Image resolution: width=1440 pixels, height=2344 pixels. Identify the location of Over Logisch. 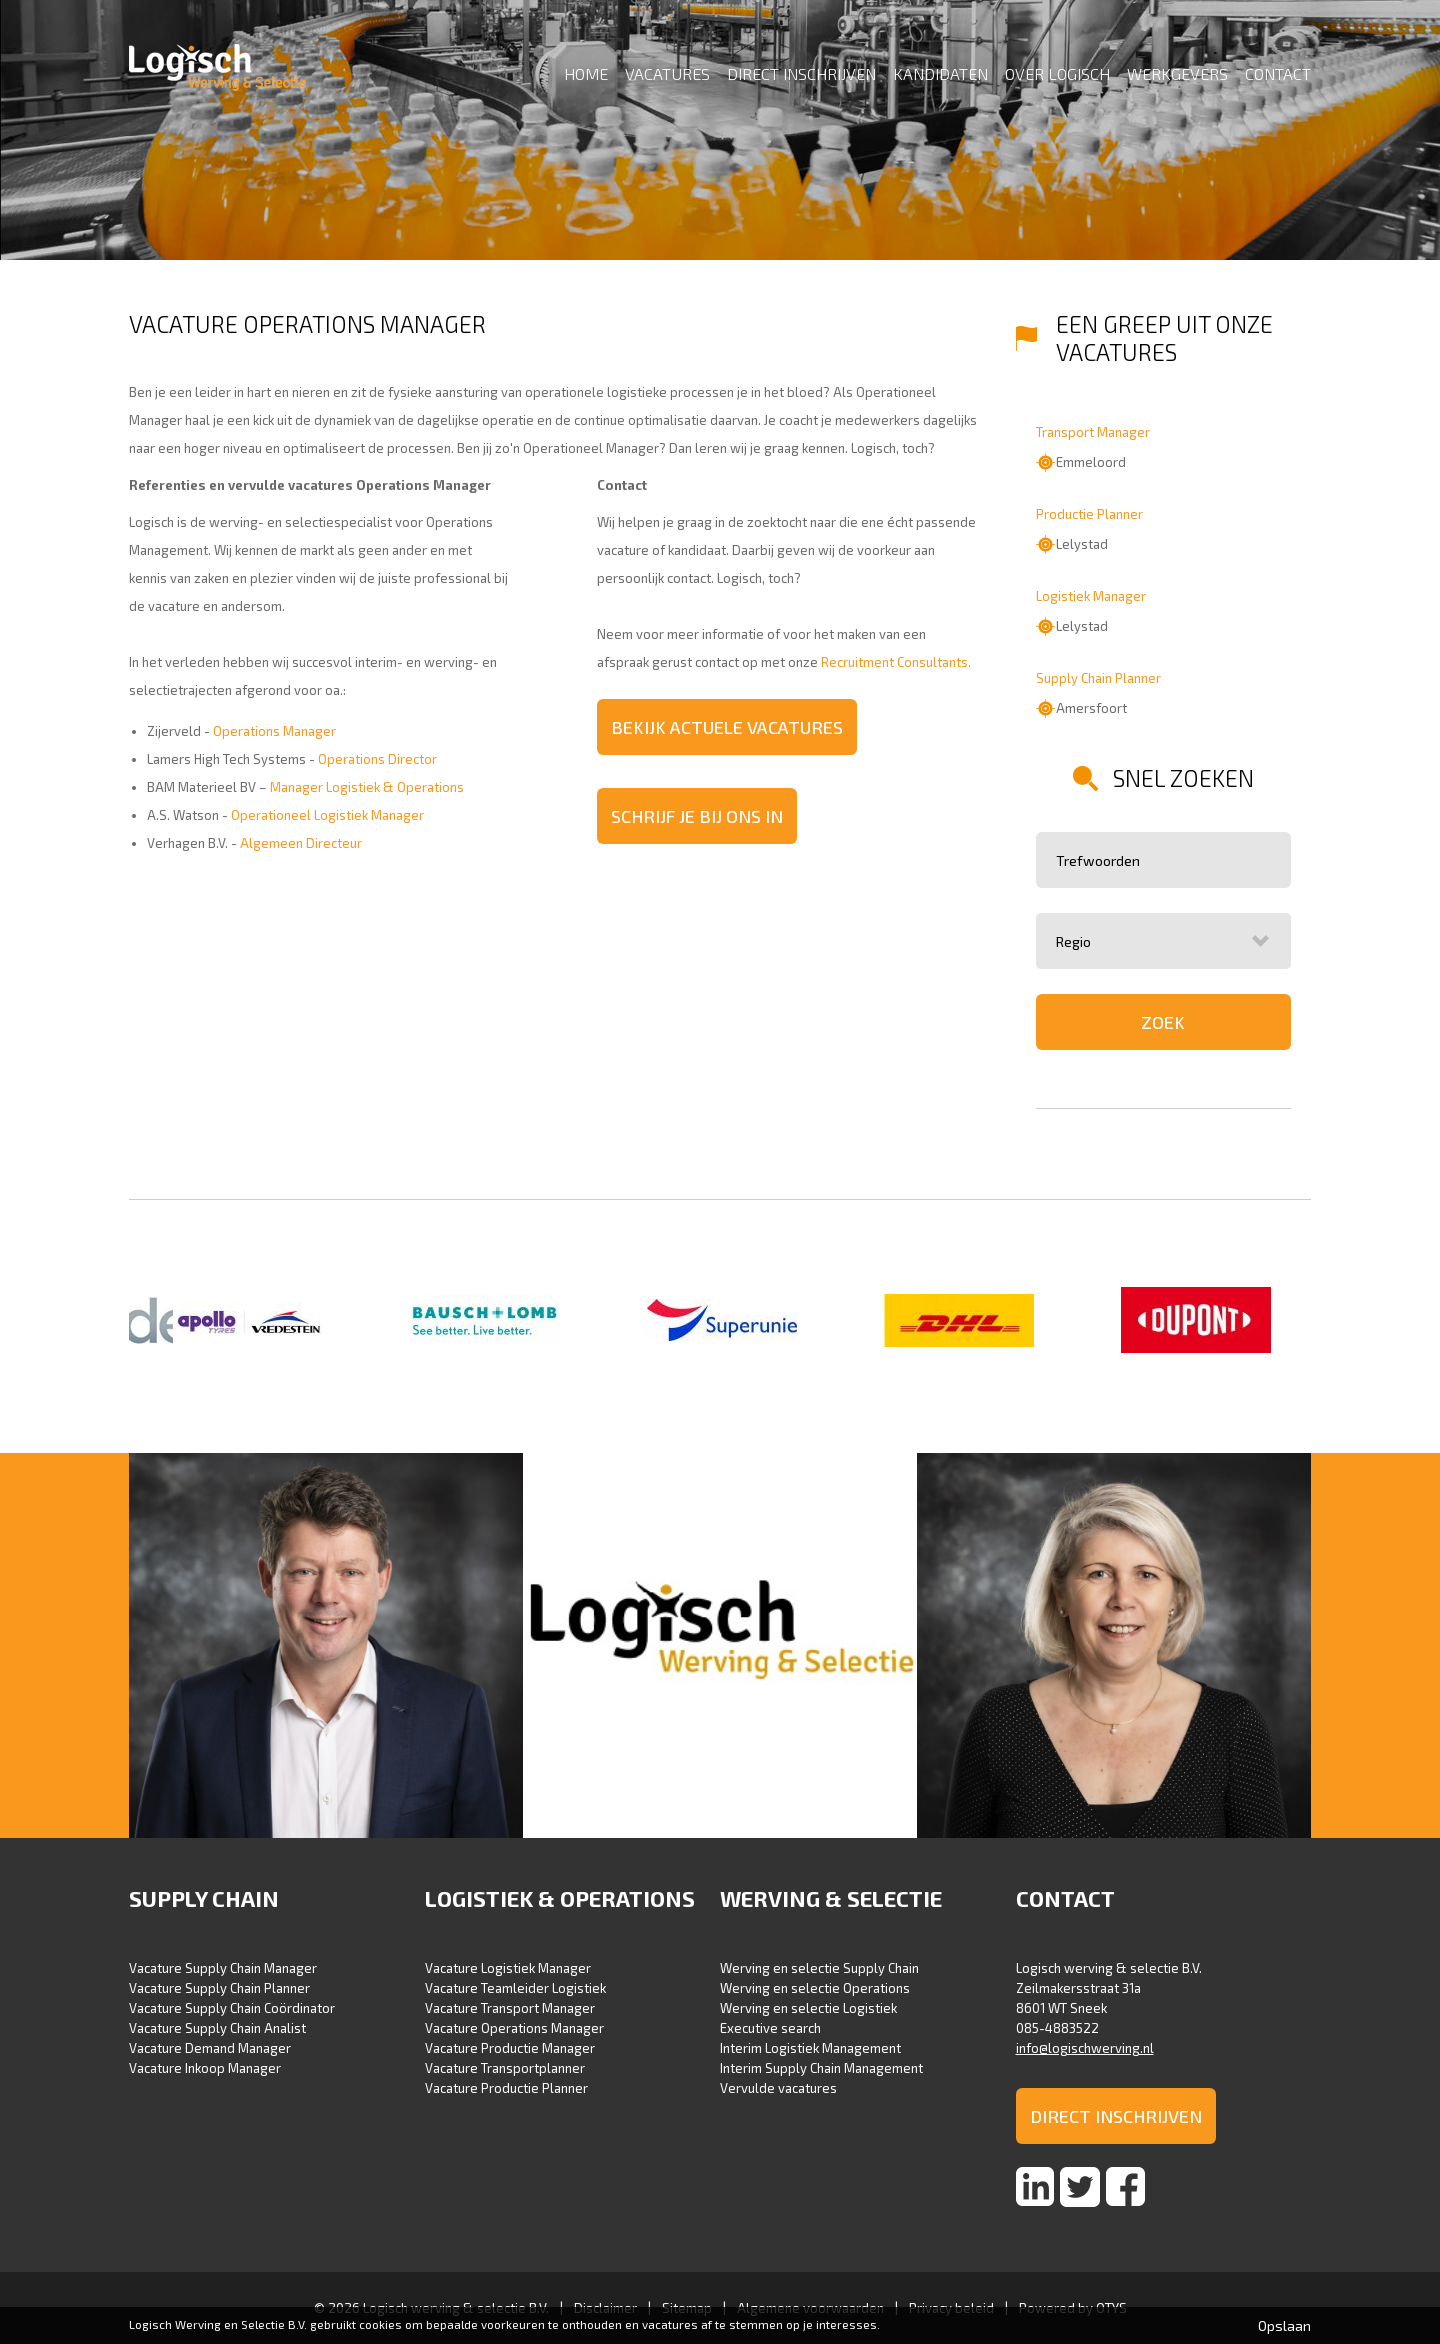
(1057, 73).